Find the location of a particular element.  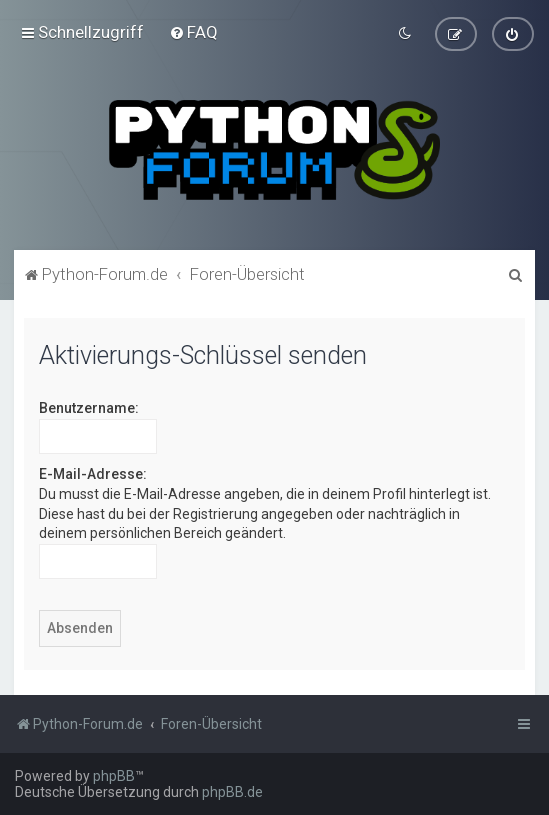

Benutzername: is located at coordinates (89, 406).